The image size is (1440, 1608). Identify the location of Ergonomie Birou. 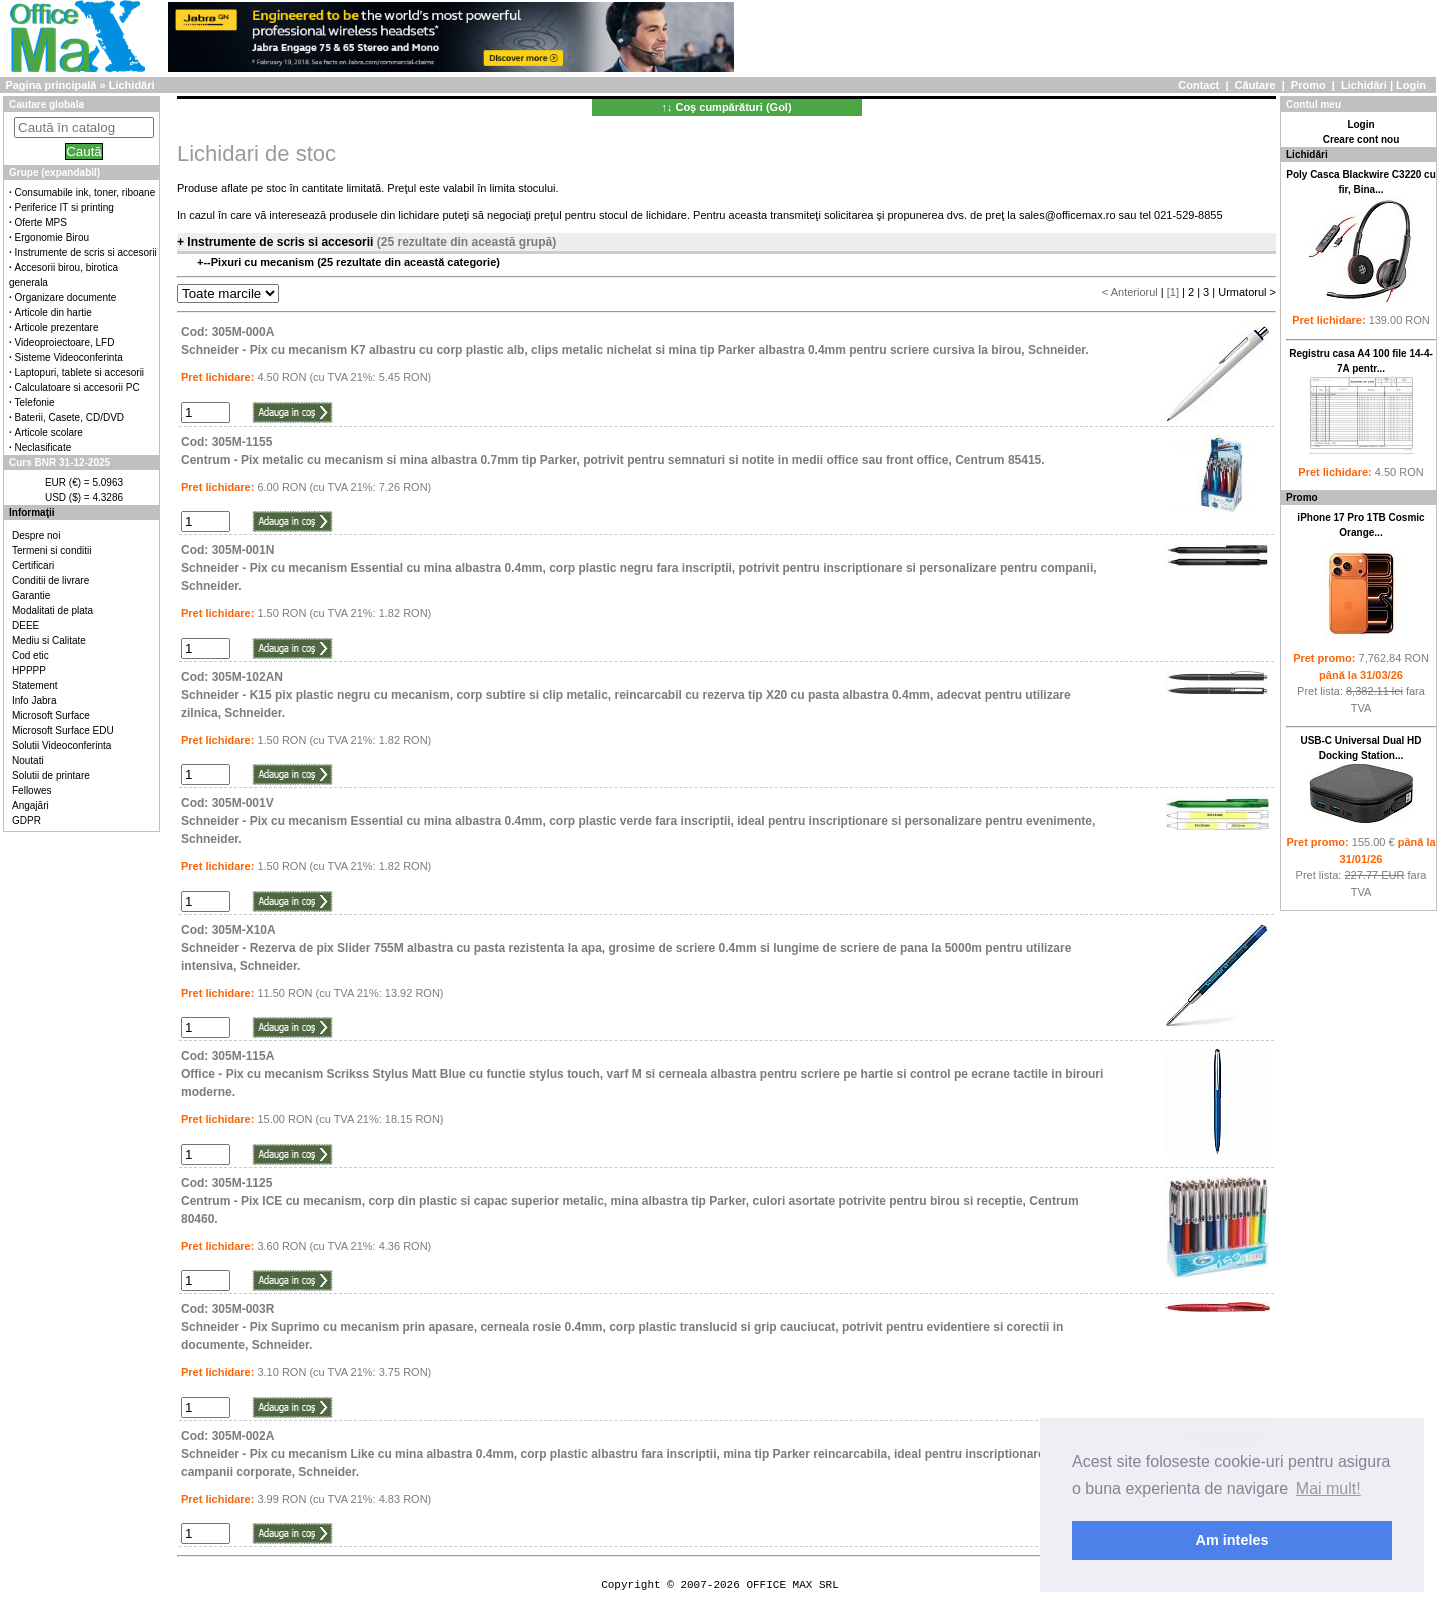
(52, 237).